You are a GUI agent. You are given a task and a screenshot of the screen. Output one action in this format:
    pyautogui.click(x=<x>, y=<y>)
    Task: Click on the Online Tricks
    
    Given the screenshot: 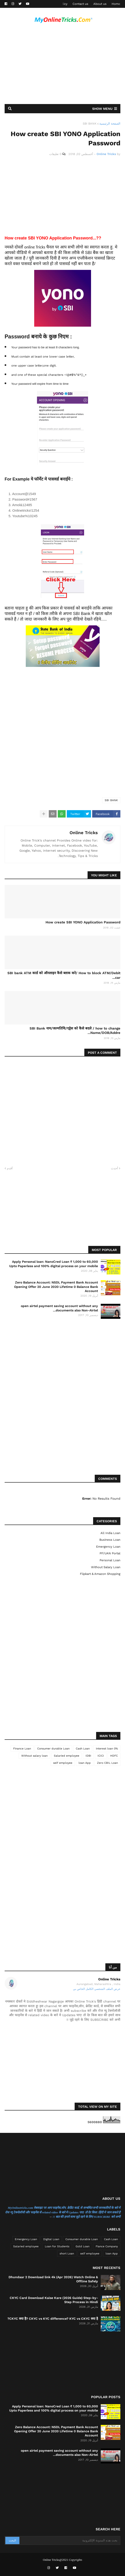 What is the action you would take?
    pyautogui.click(x=84, y=832)
    